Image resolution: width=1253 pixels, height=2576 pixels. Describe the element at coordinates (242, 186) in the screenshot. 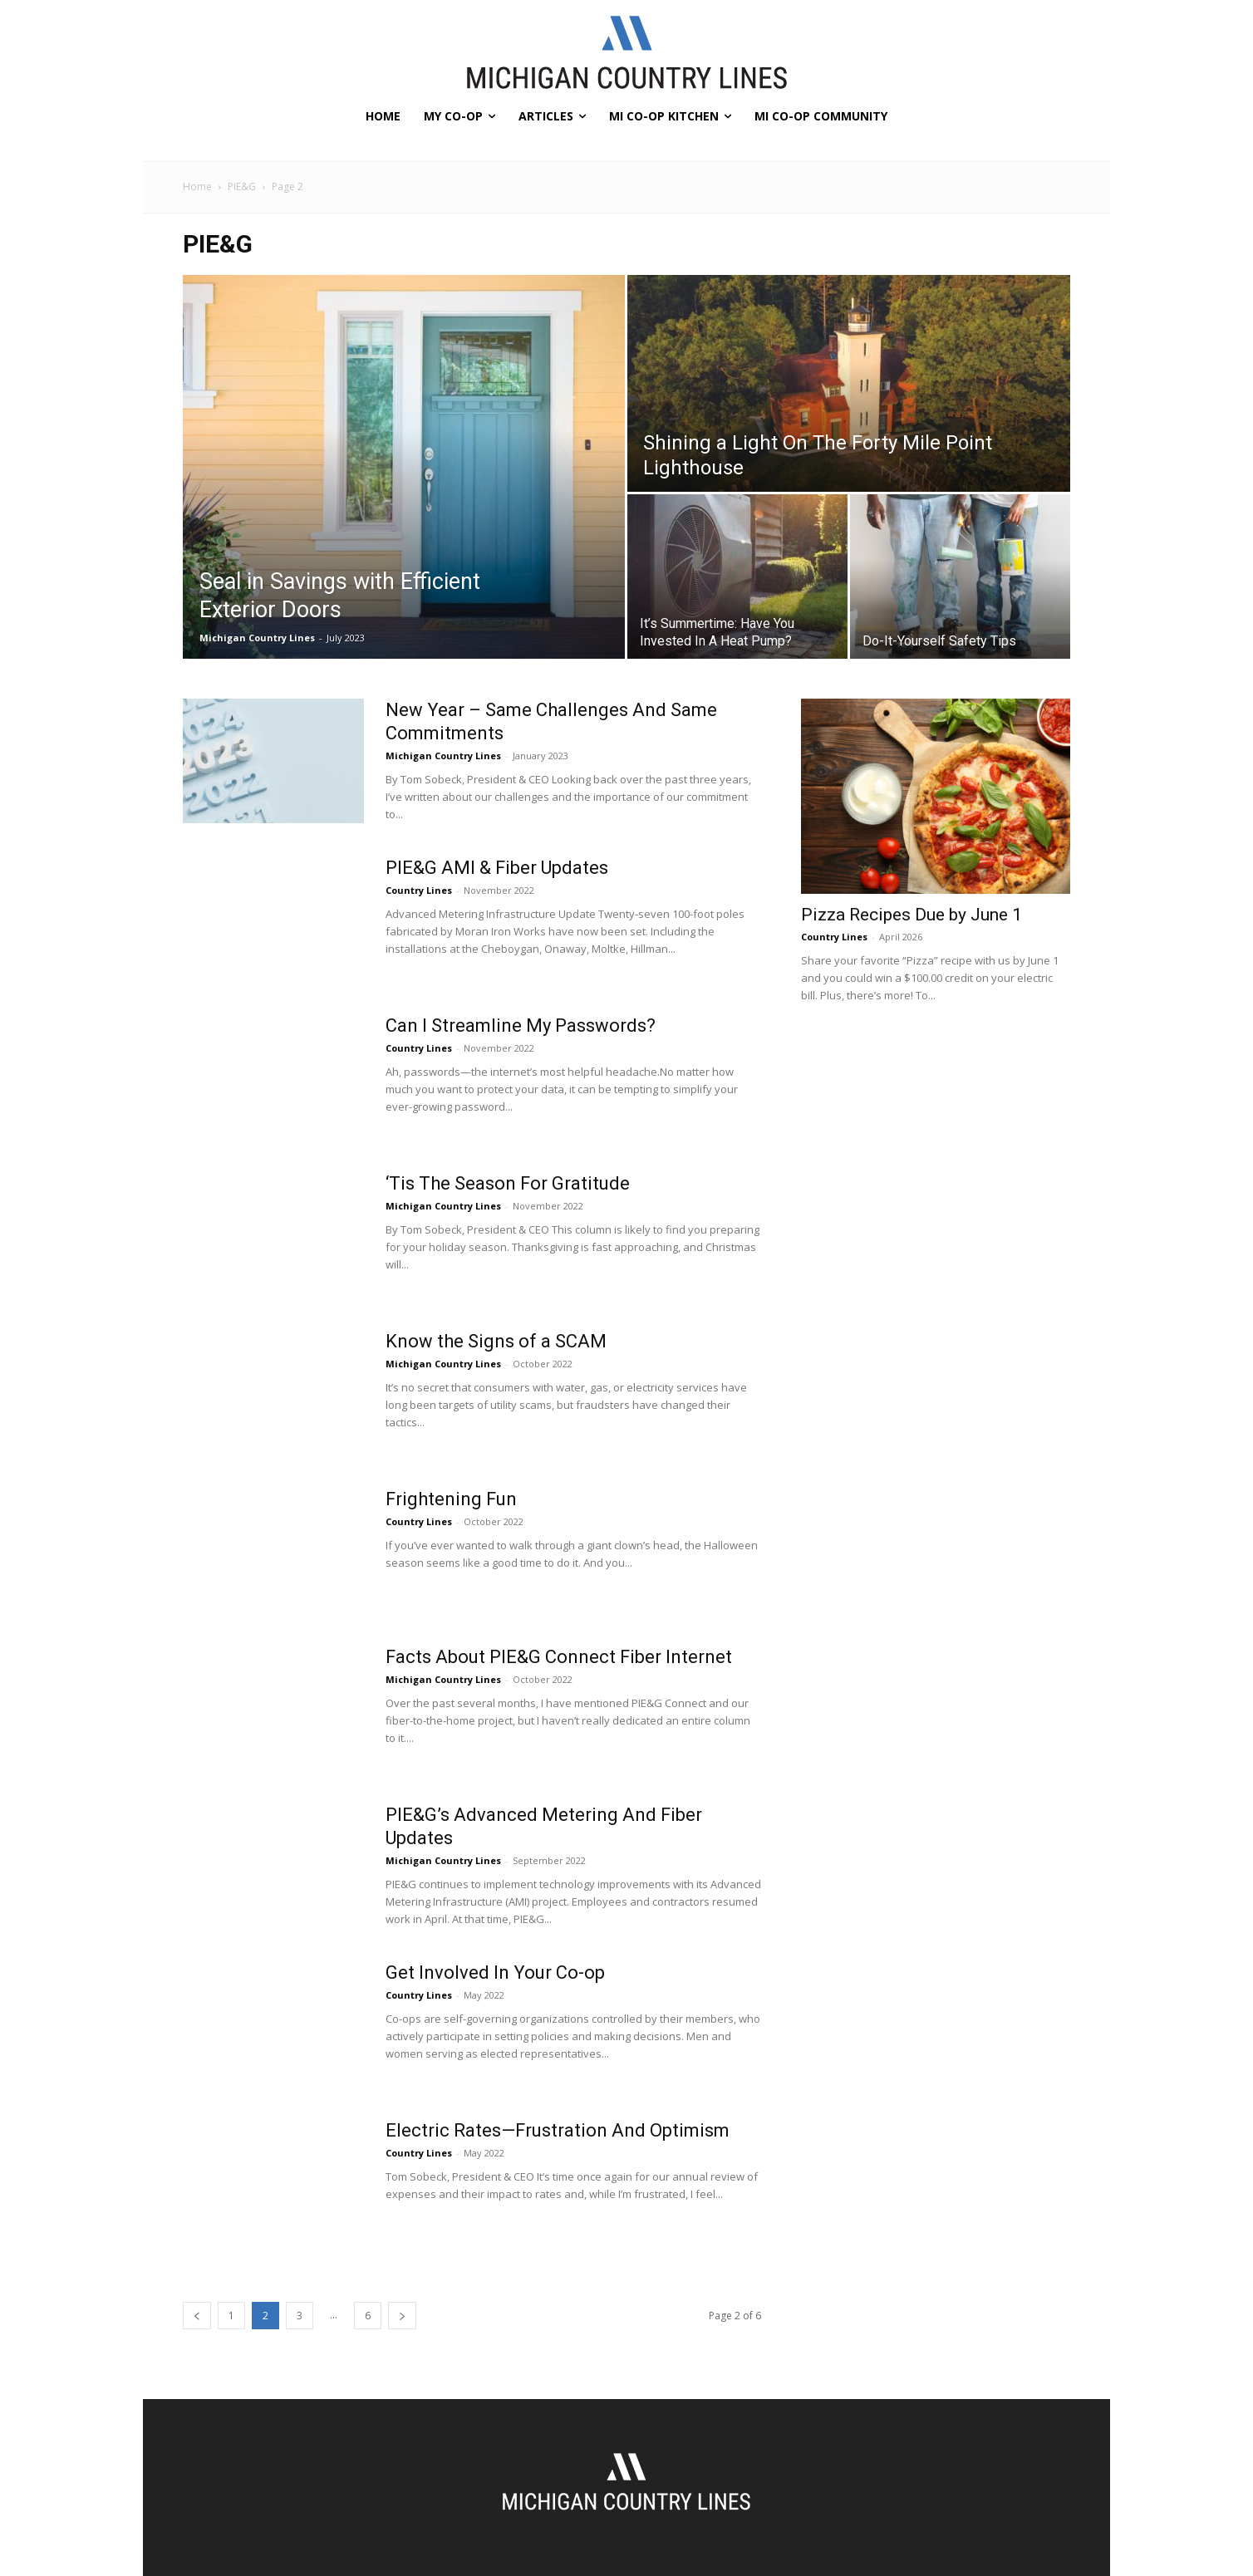

I see `PIE&G` at that location.